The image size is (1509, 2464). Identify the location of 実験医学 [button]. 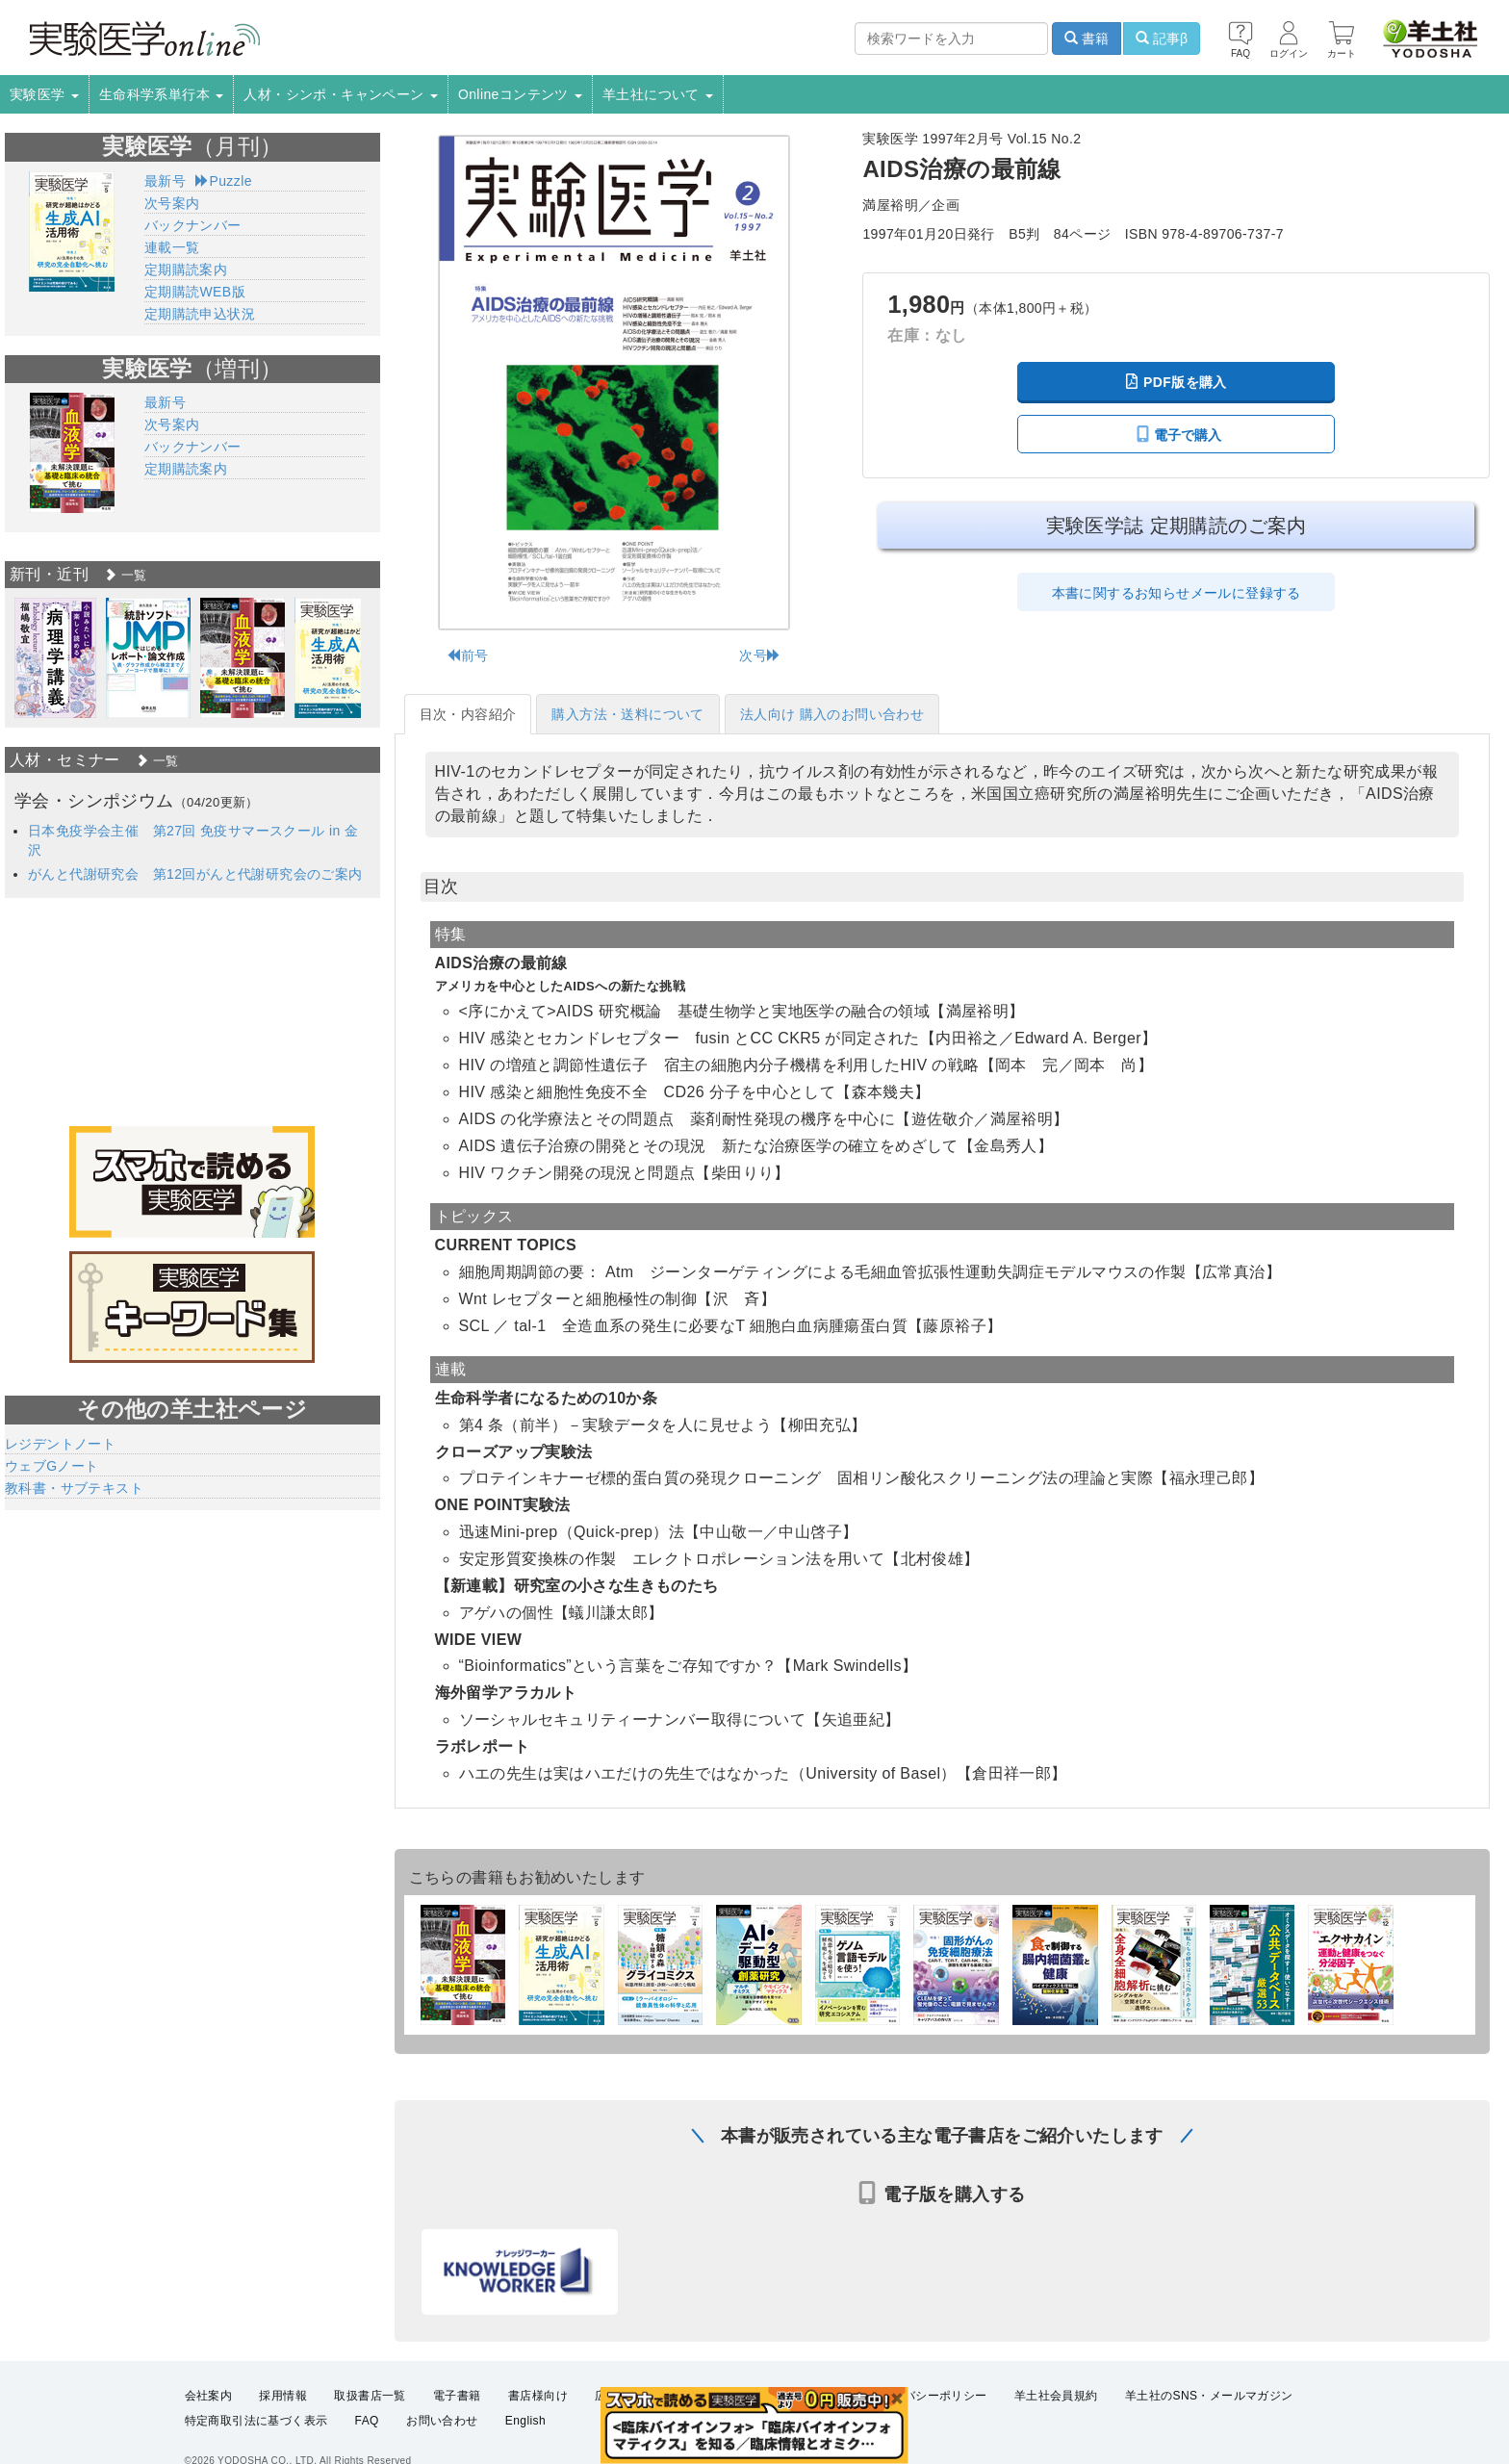
(44, 94).